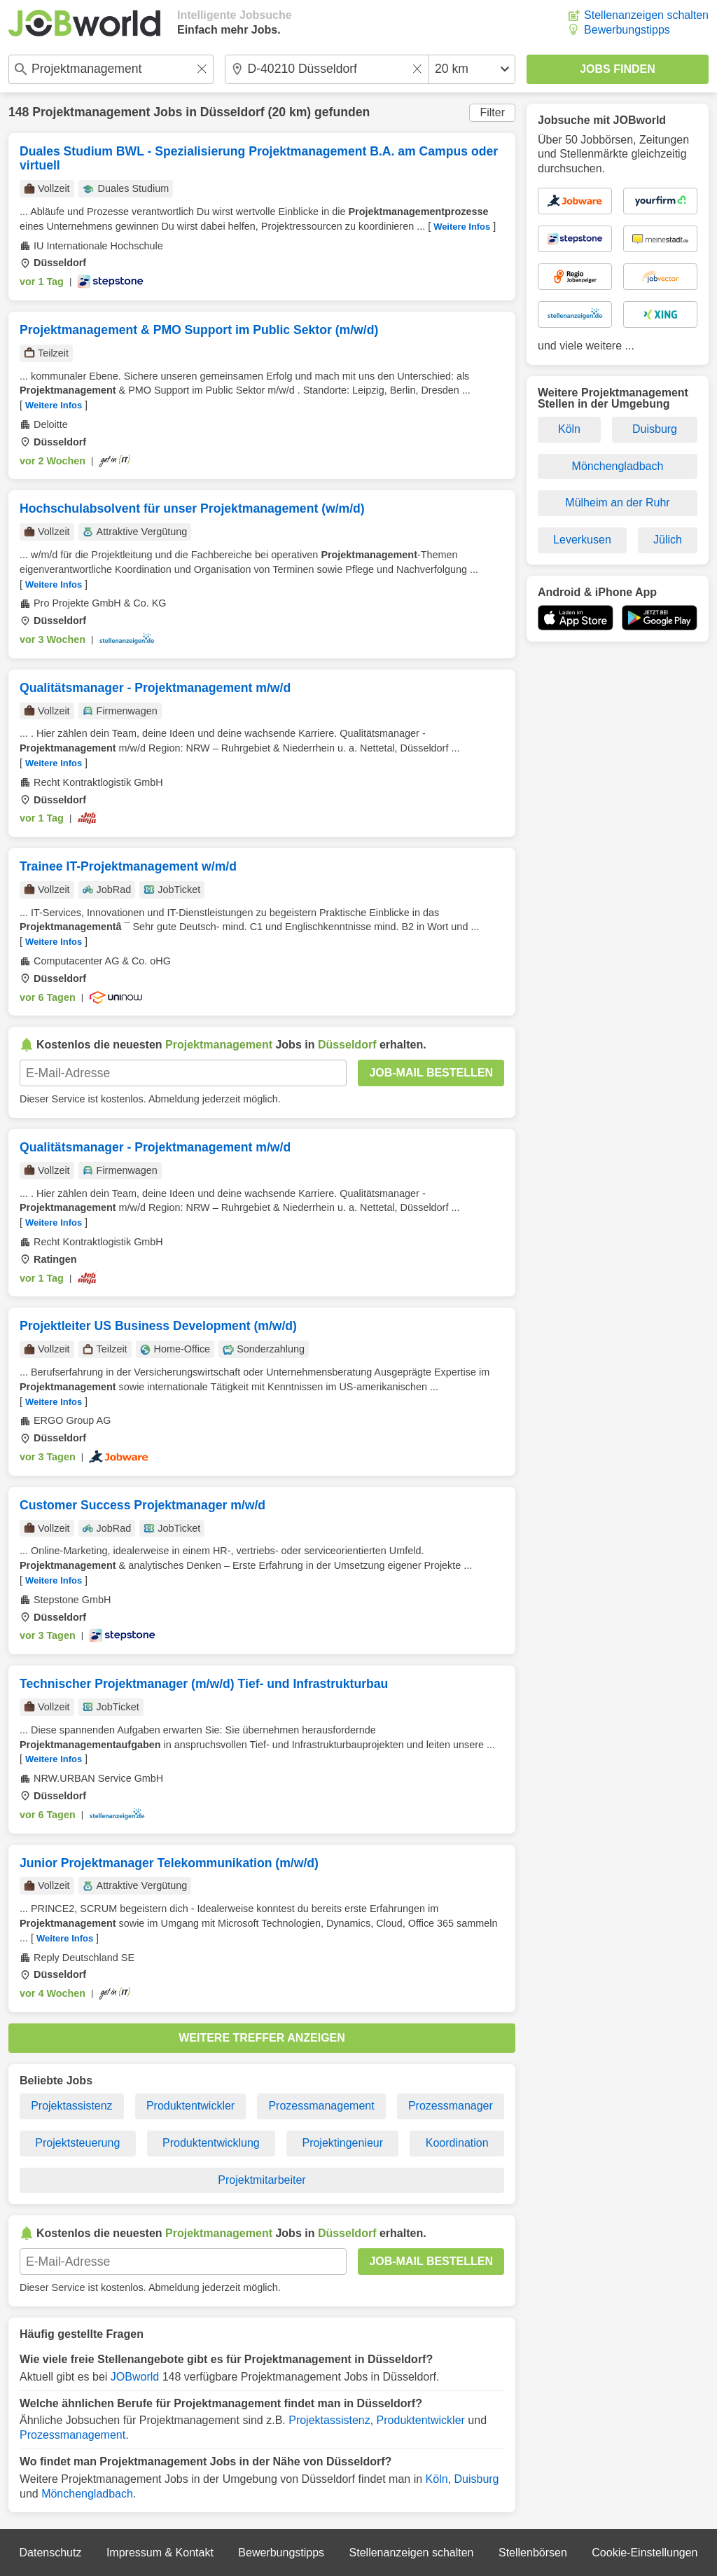 The width and height of the screenshot is (717, 2576). I want to click on Projektassistenz, so click(72, 2106).